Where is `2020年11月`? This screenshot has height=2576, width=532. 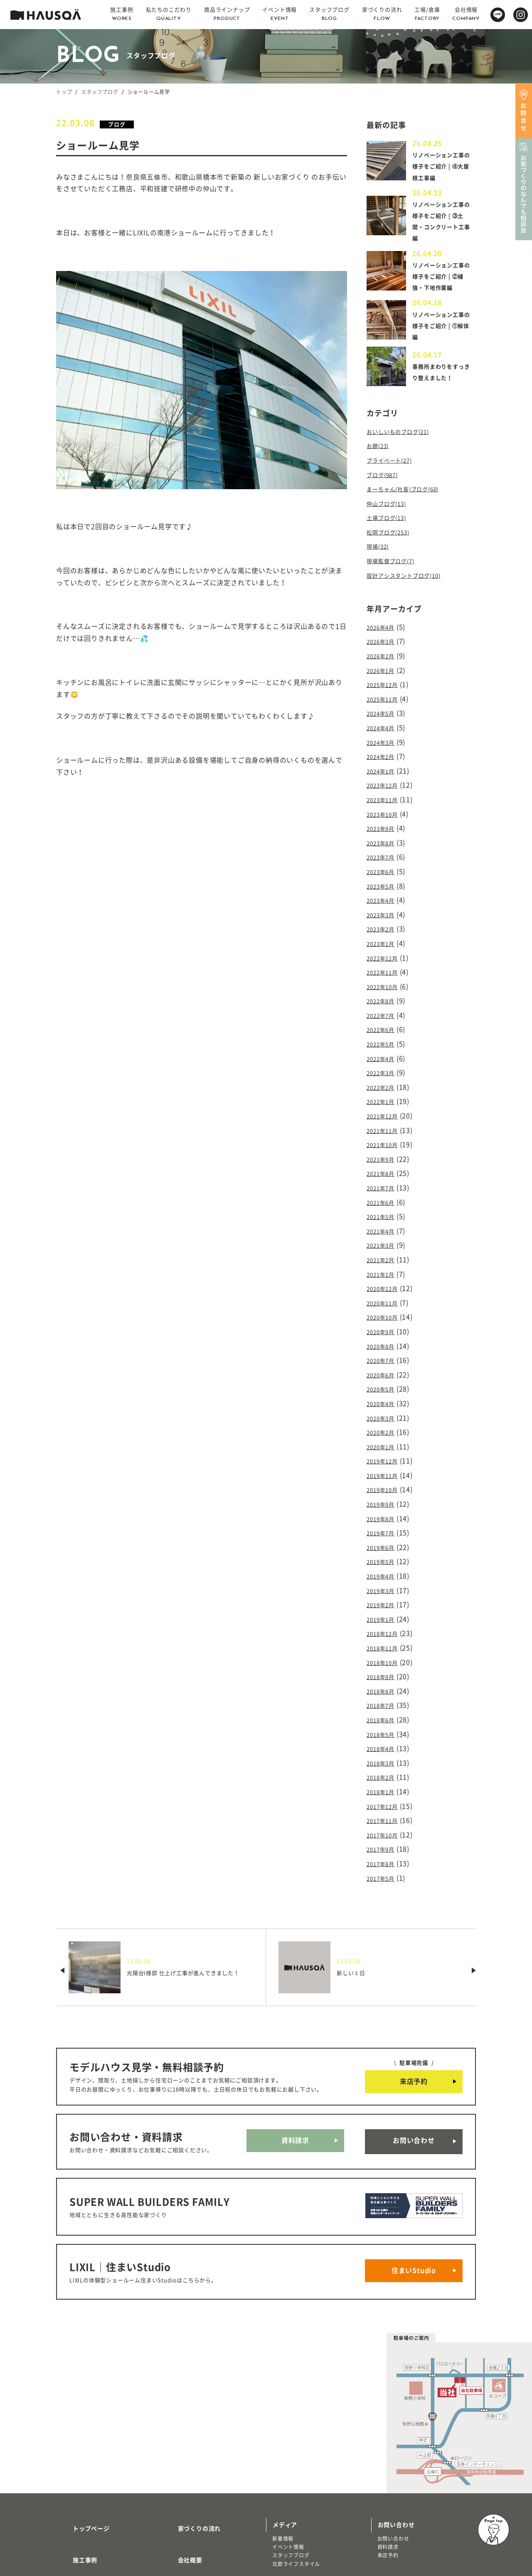 2020年11月 is located at coordinates (386, 1261).